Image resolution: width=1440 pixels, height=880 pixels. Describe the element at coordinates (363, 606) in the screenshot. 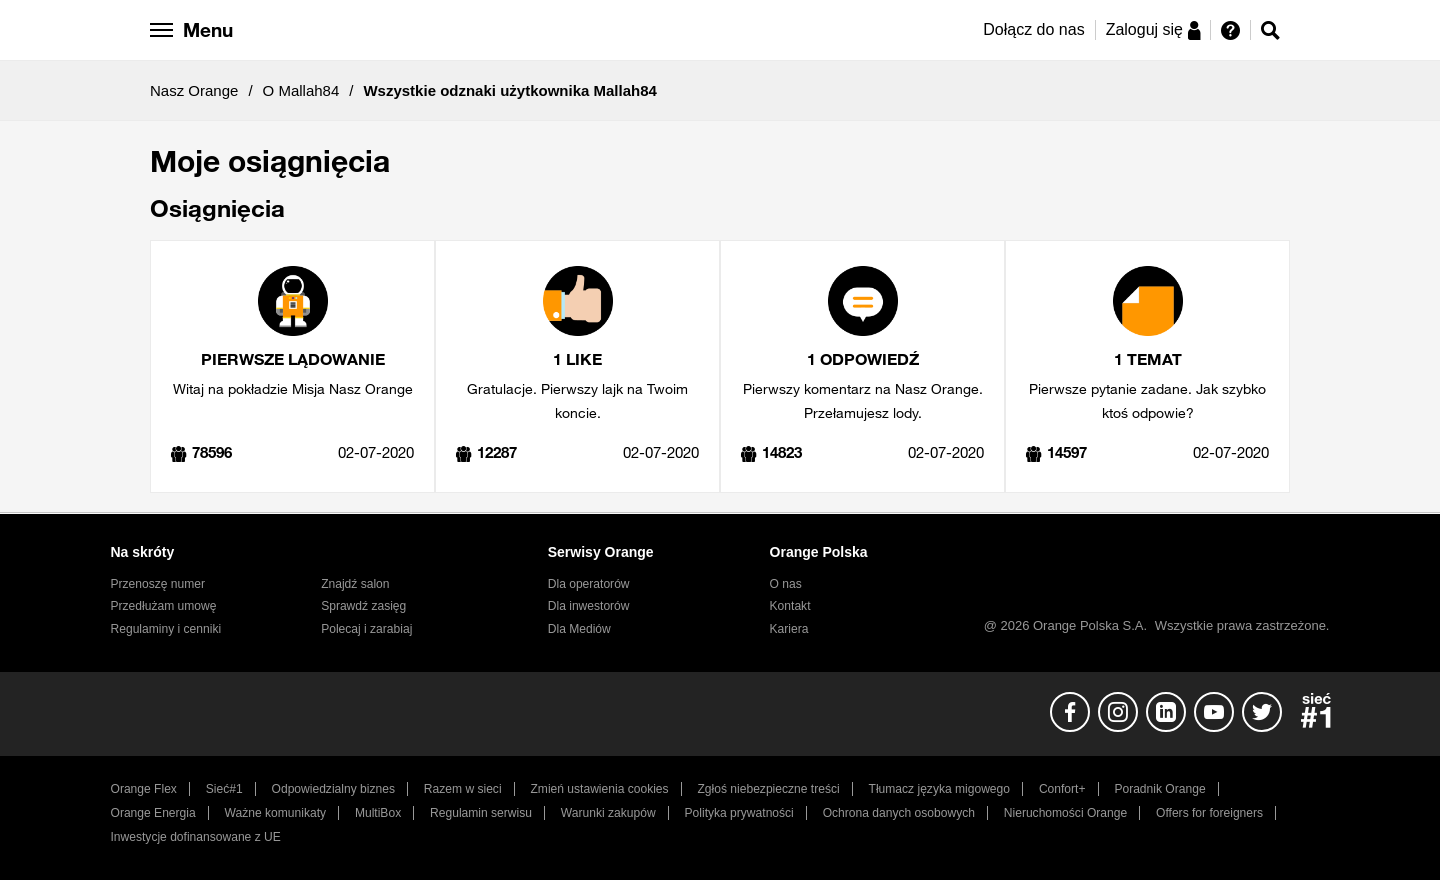

I see `Sprawdź zasięg` at that location.